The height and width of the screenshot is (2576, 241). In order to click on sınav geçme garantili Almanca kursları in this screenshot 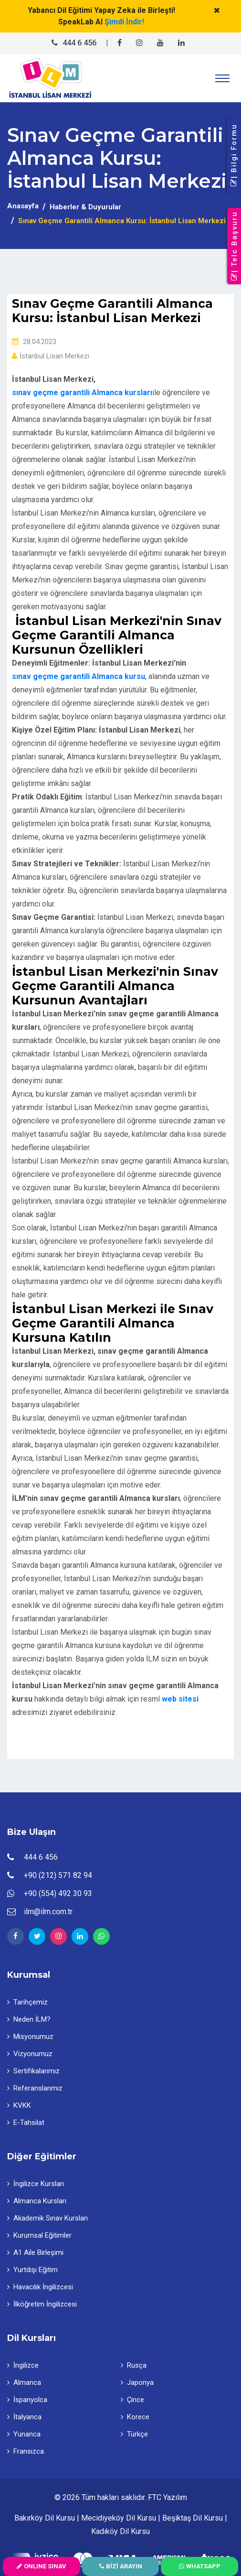, I will do `click(82, 392)`.